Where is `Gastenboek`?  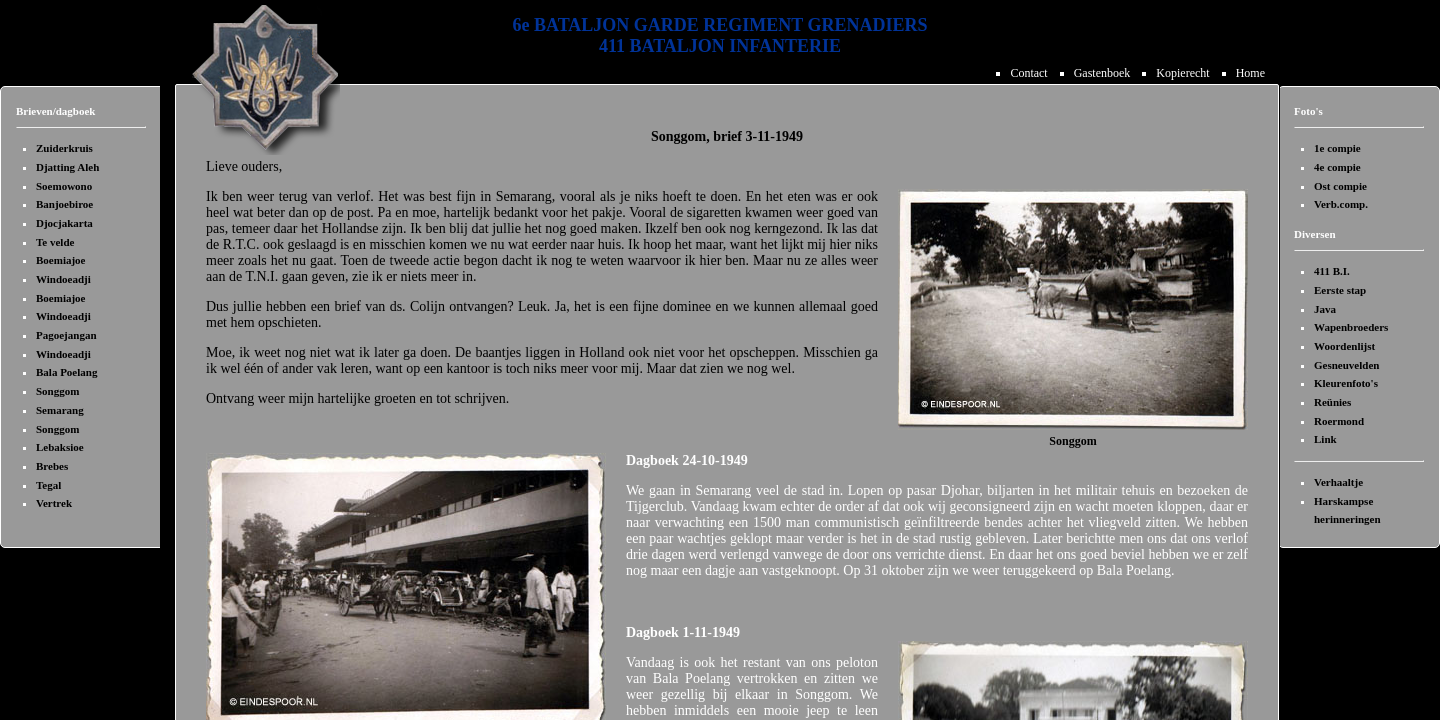 Gastenboek is located at coordinates (1105, 73).